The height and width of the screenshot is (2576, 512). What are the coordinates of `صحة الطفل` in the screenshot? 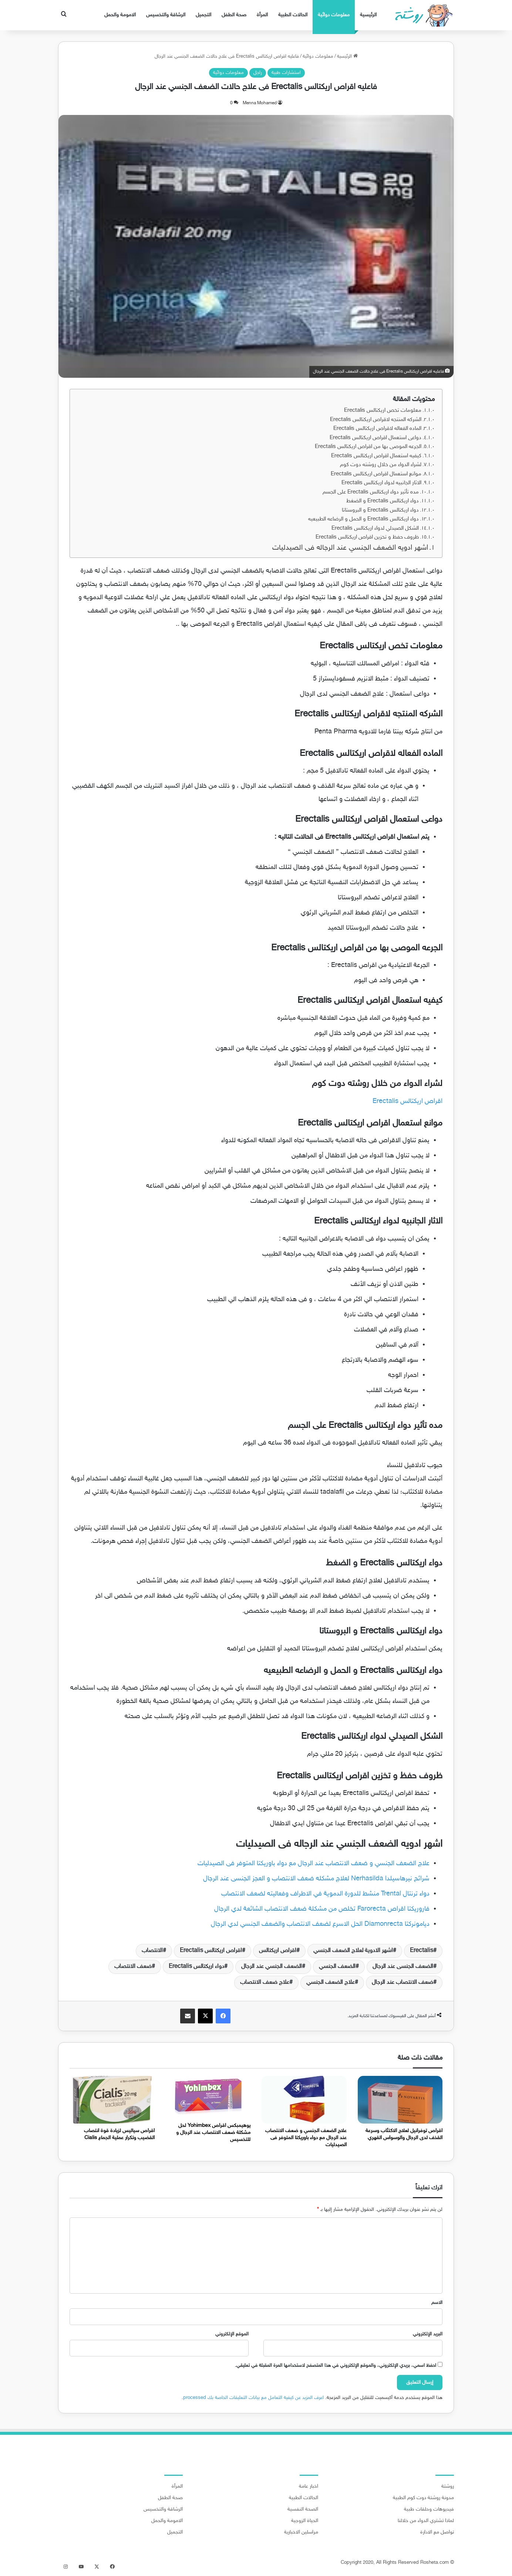 It's located at (234, 15).